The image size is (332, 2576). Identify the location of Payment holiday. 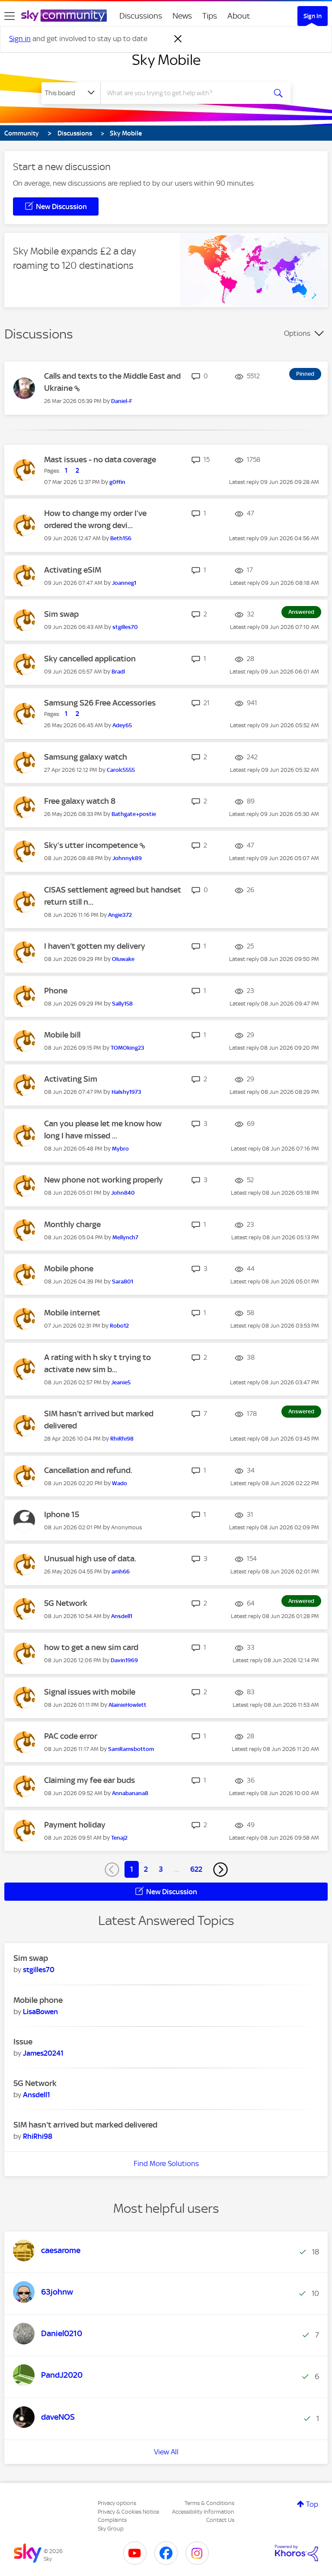
(74, 1825).